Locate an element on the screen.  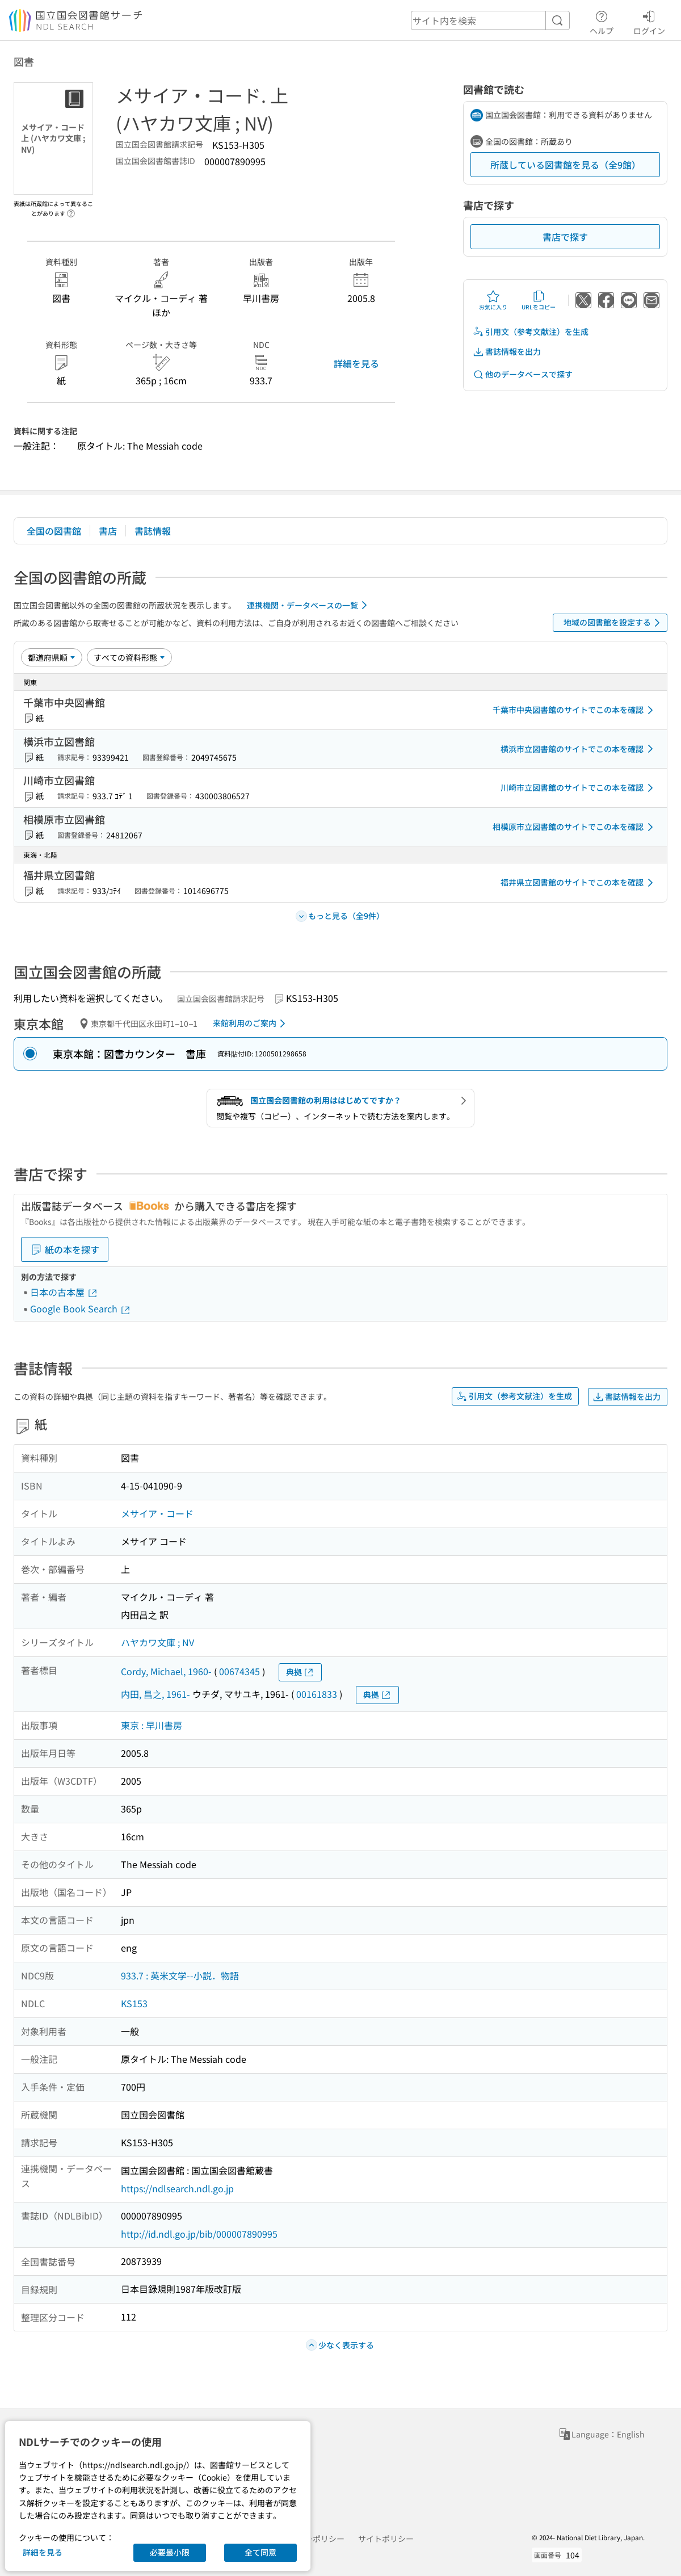
典拠 is located at coordinates (300, 1672).